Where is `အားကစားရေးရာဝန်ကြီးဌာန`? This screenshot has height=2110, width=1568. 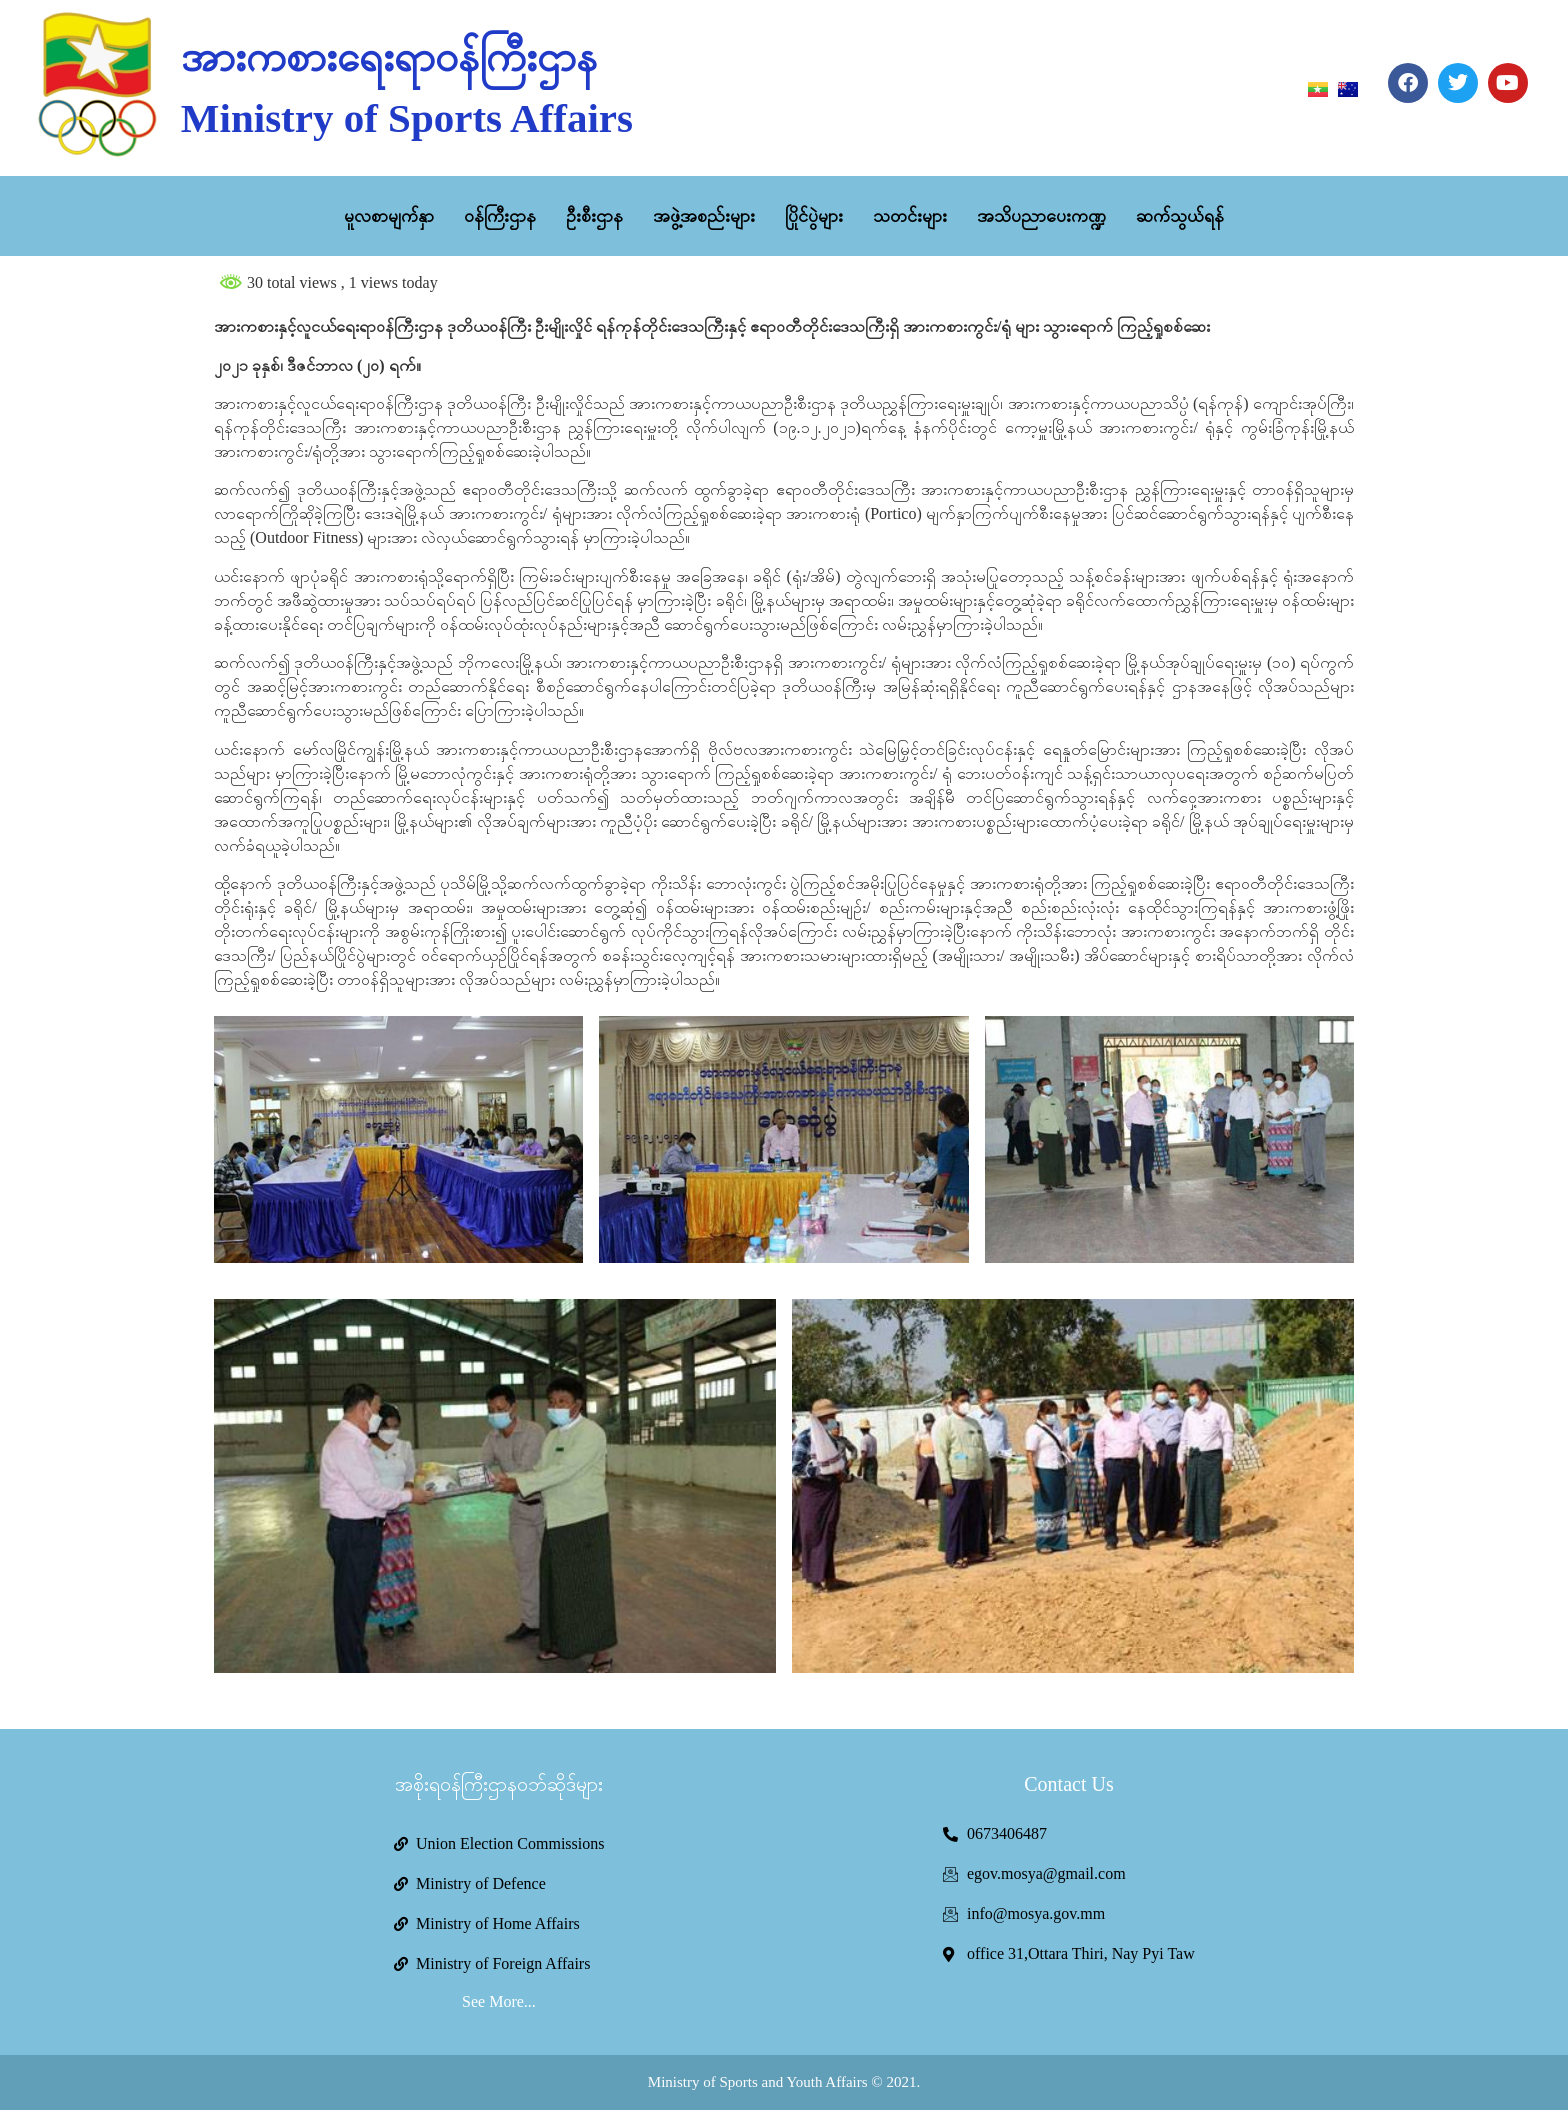
အားကစားရေးရာဝန်ကြီးဌာန is located at coordinates (389, 57).